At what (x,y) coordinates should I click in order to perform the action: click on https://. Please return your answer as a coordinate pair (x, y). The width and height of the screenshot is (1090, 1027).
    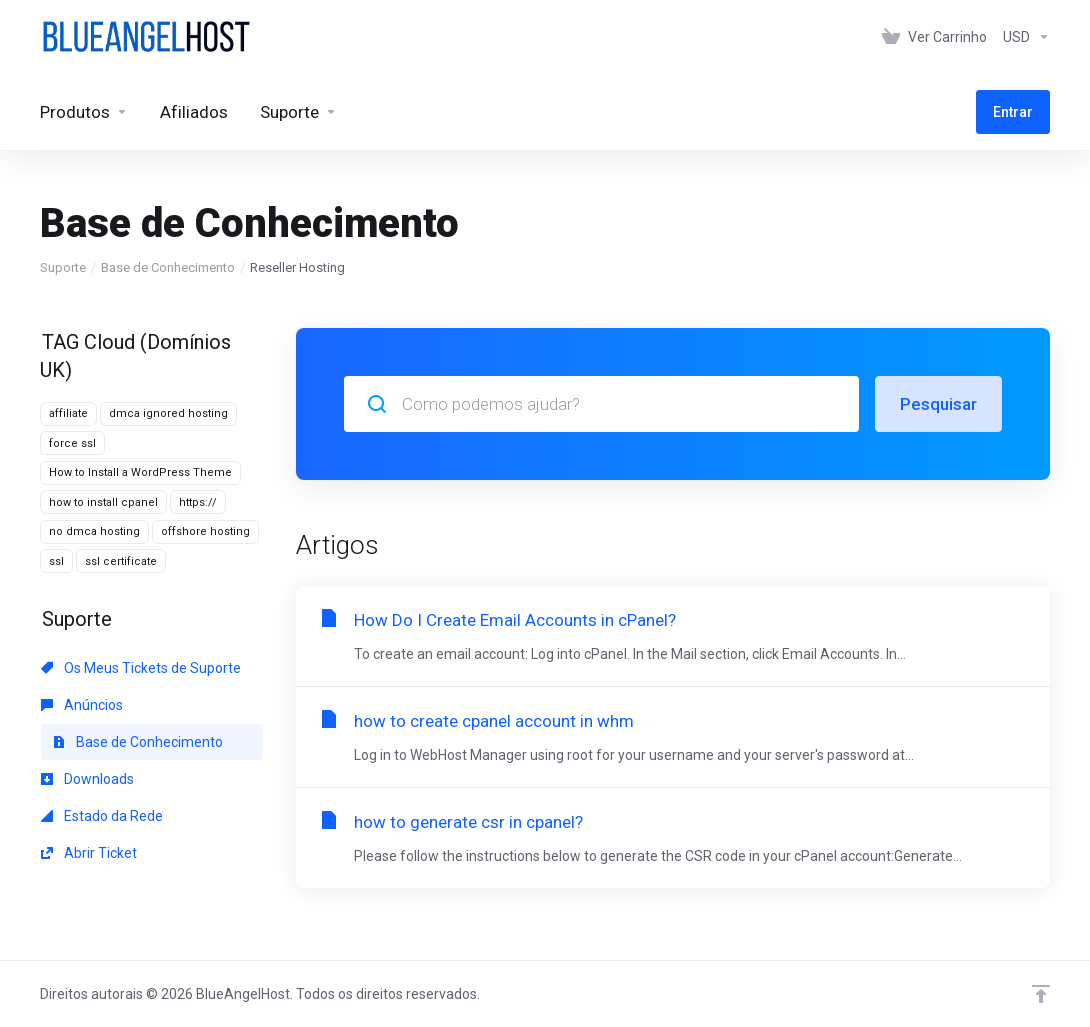
    Looking at the image, I should click on (198, 502).